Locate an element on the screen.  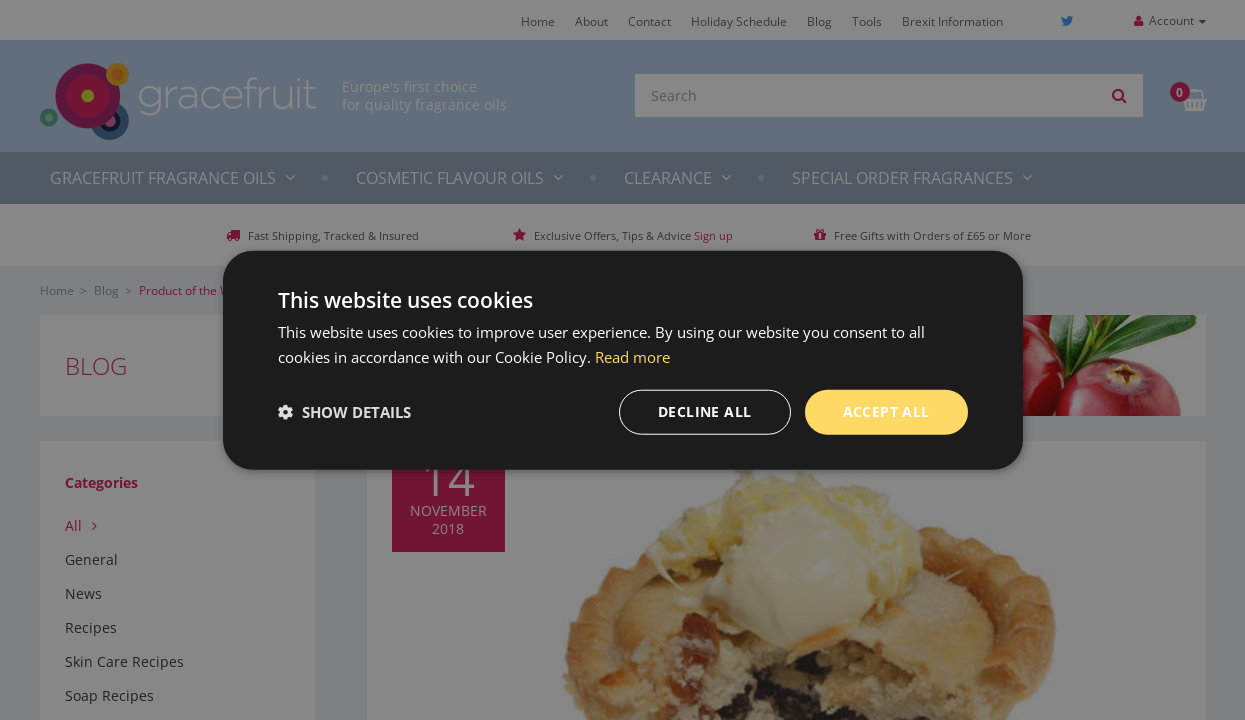
Decline all [button] is located at coordinates (704, 411).